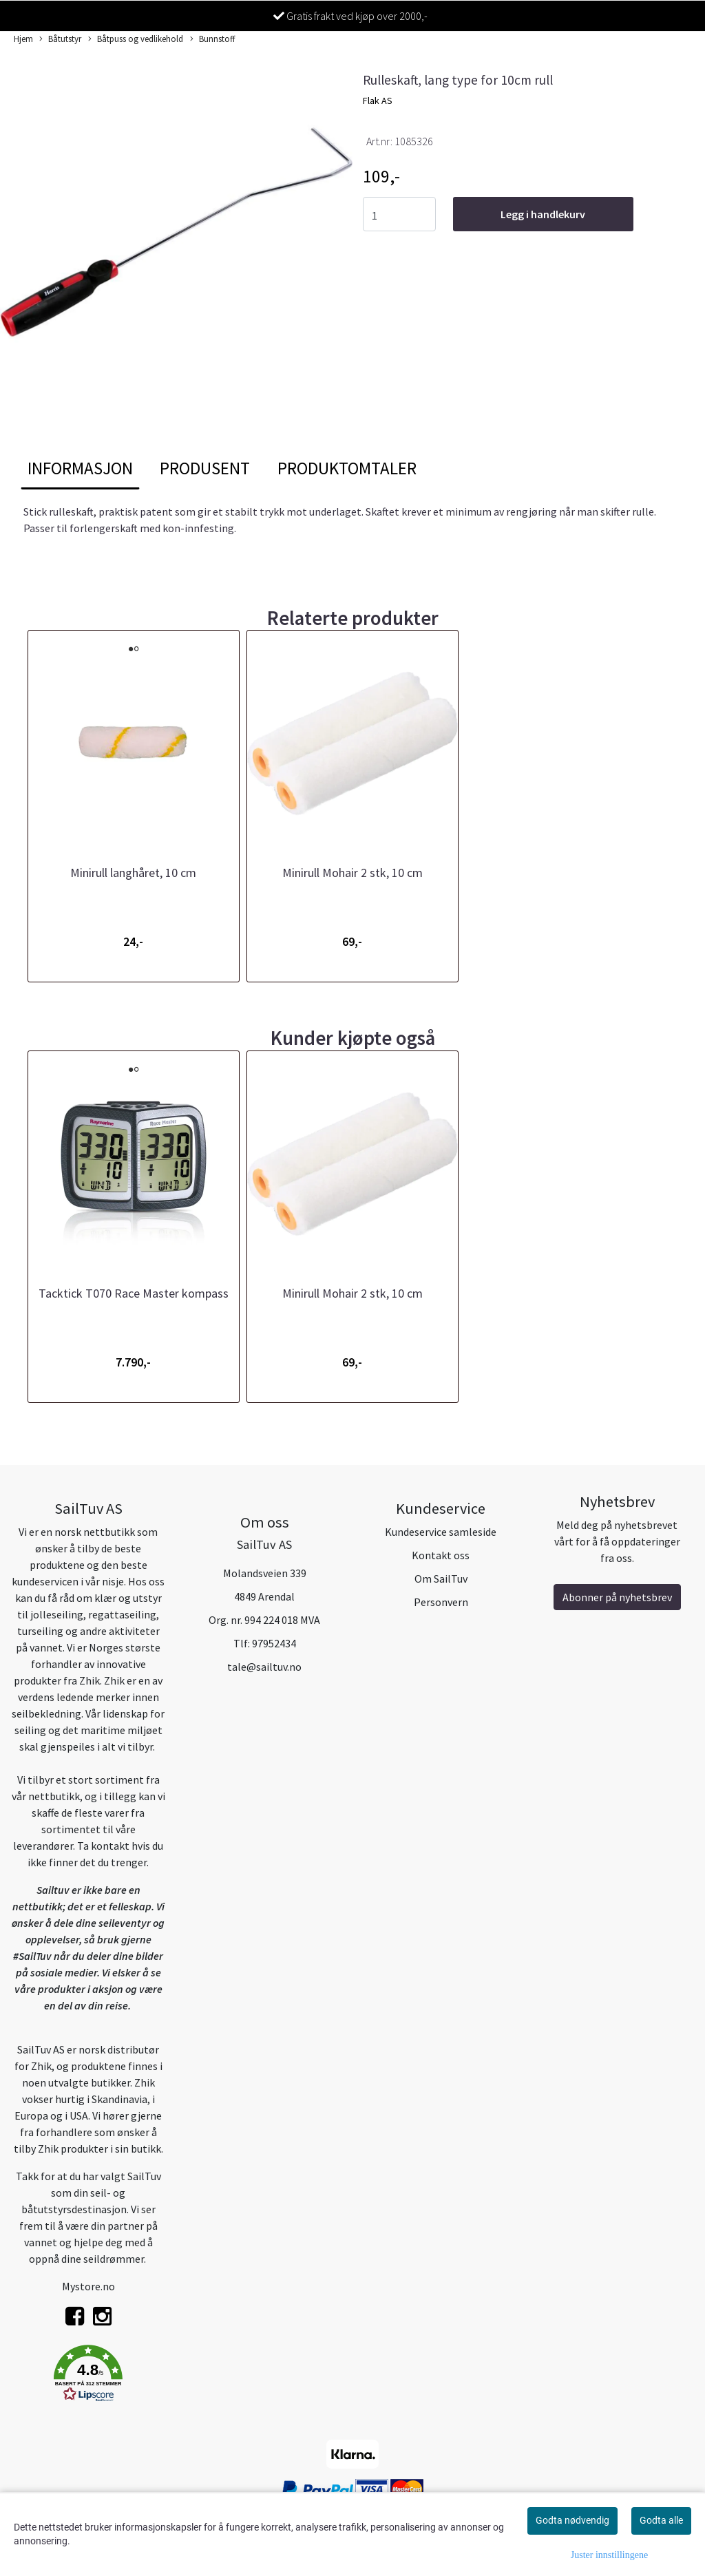 The image size is (705, 2576). What do you see at coordinates (60, 39) in the screenshot?
I see `Båtutstyr` at bounding box center [60, 39].